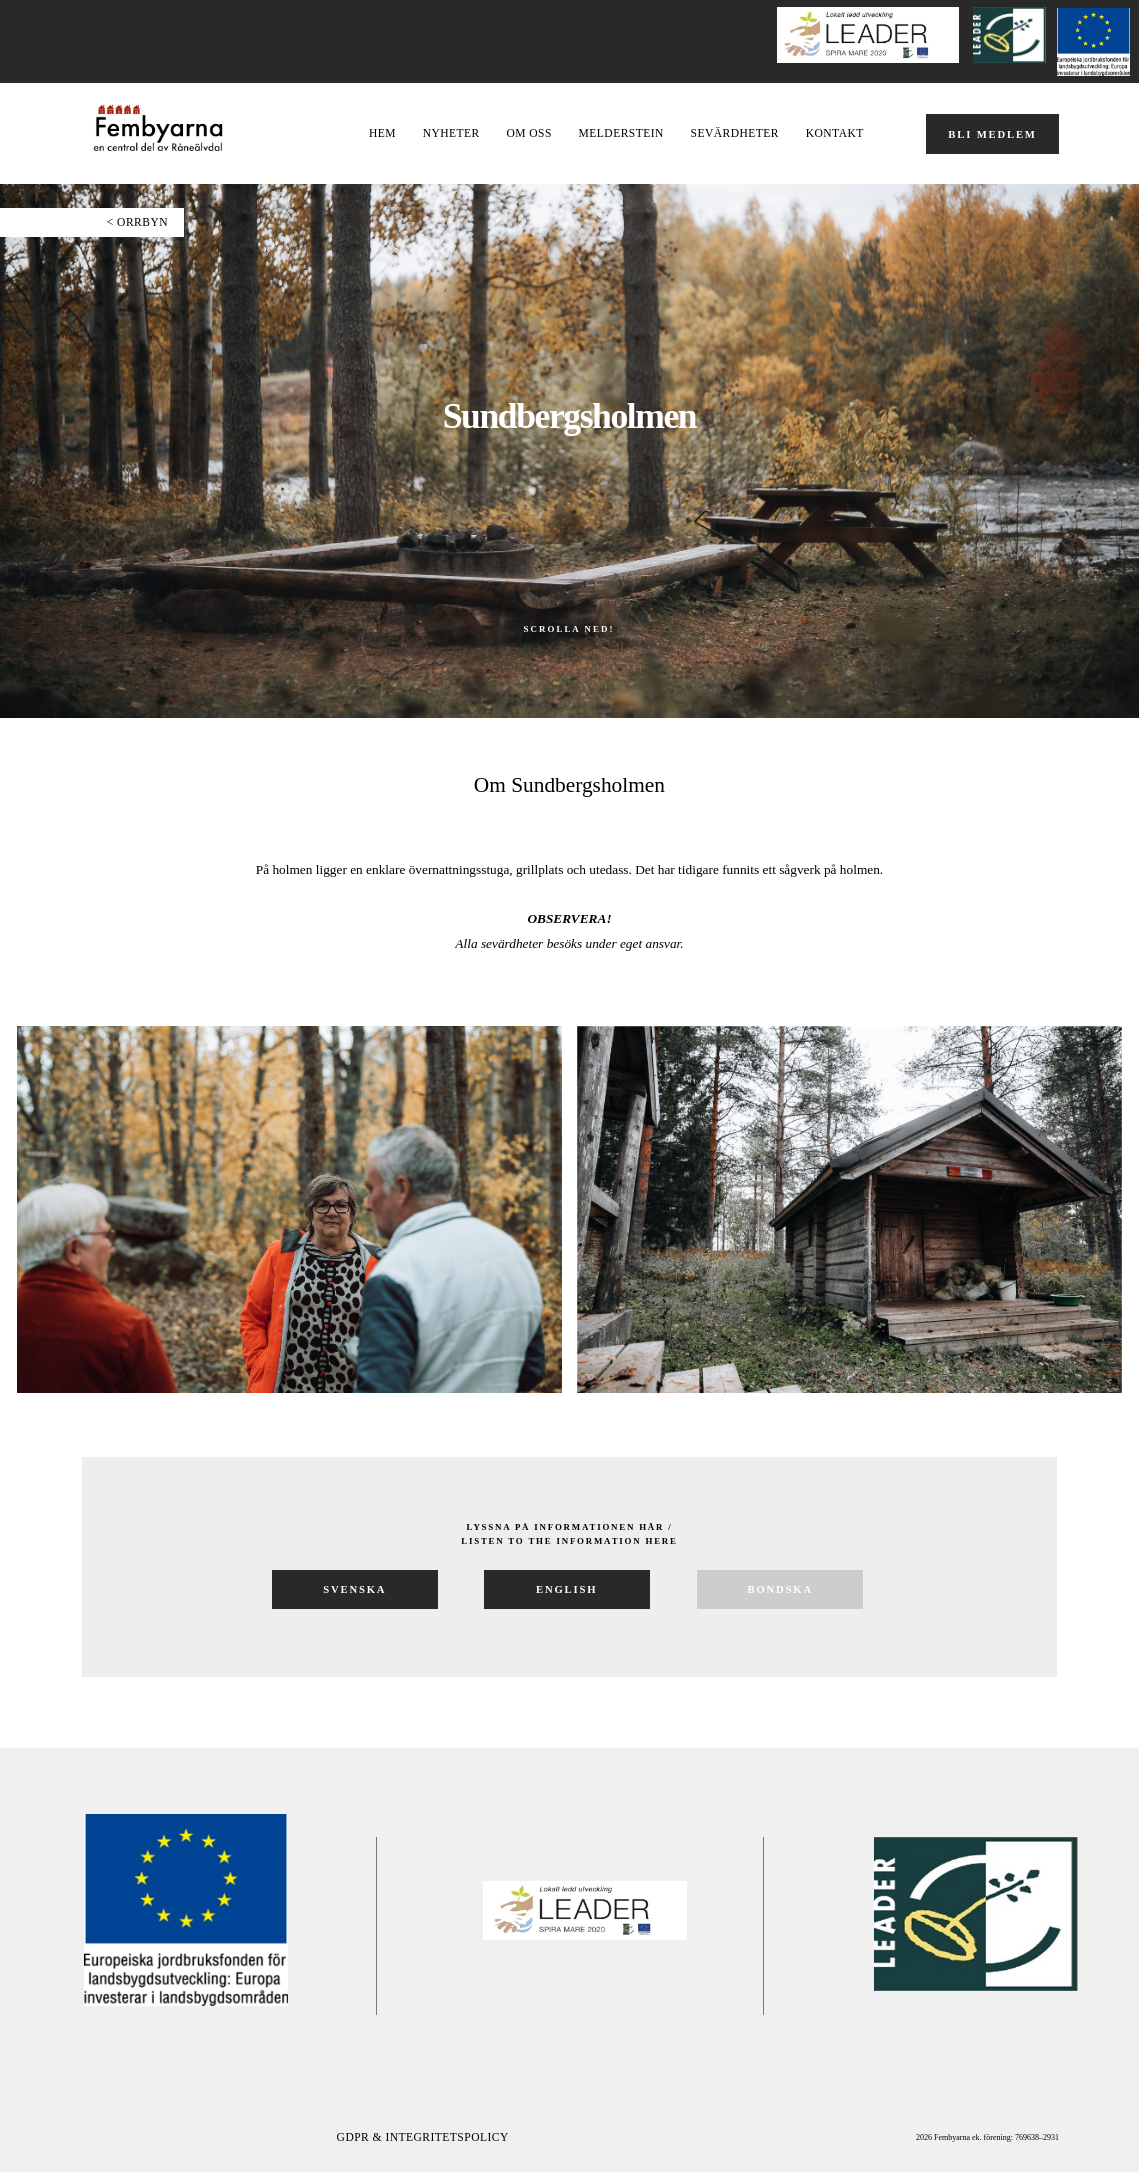 The height and width of the screenshot is (2172, 1139). I want to click on Sevärdheter, so click(735, 134).